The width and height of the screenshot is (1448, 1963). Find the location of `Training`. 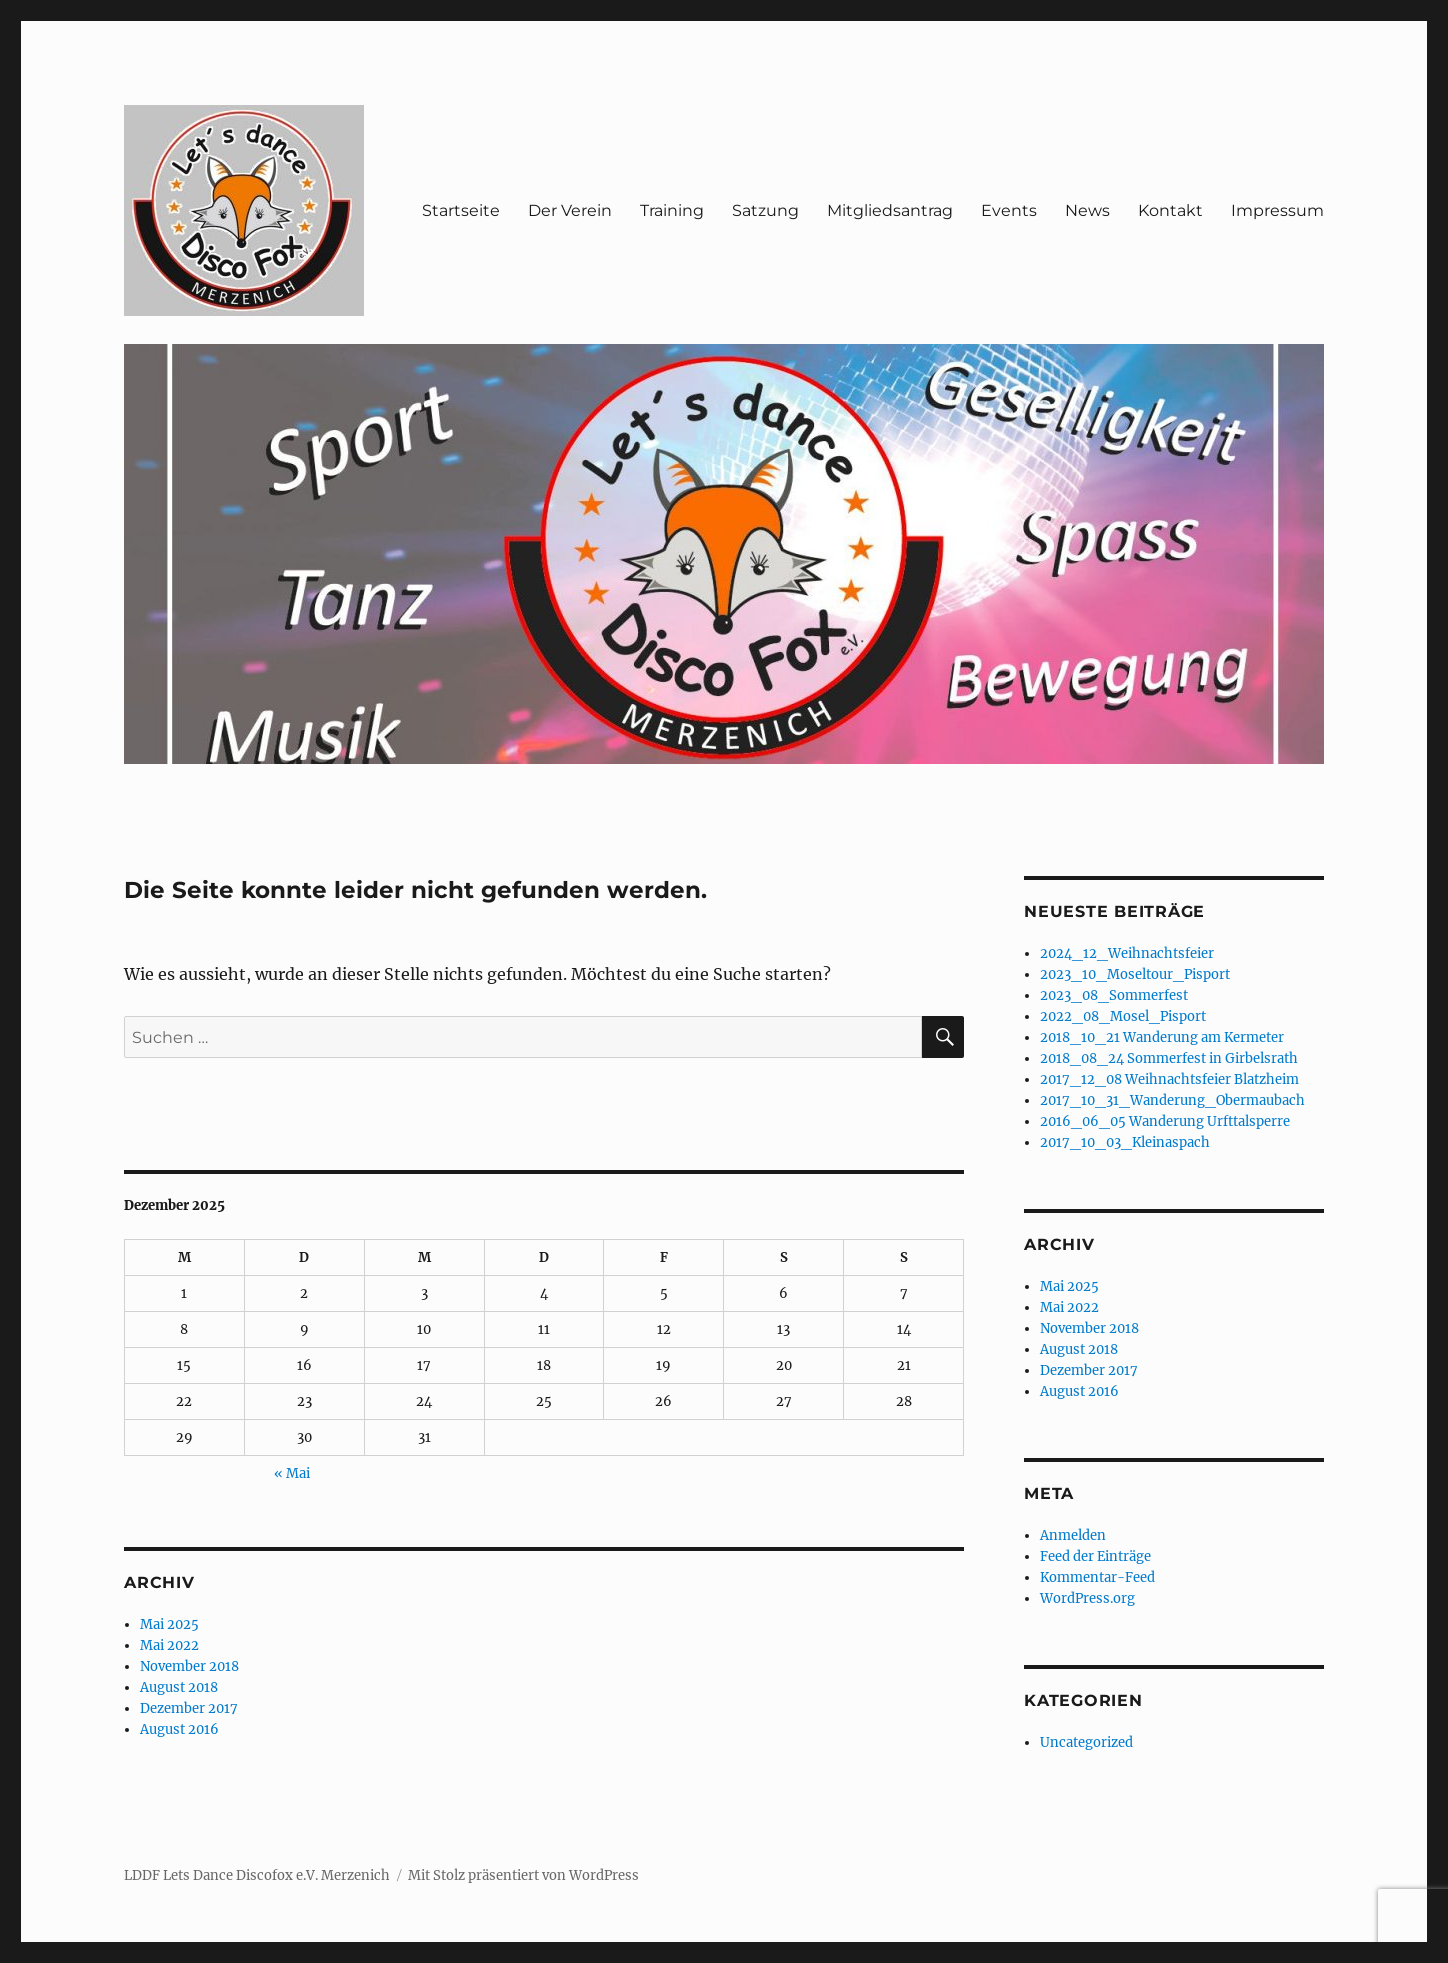

Training is located at coordinates (672, 210).